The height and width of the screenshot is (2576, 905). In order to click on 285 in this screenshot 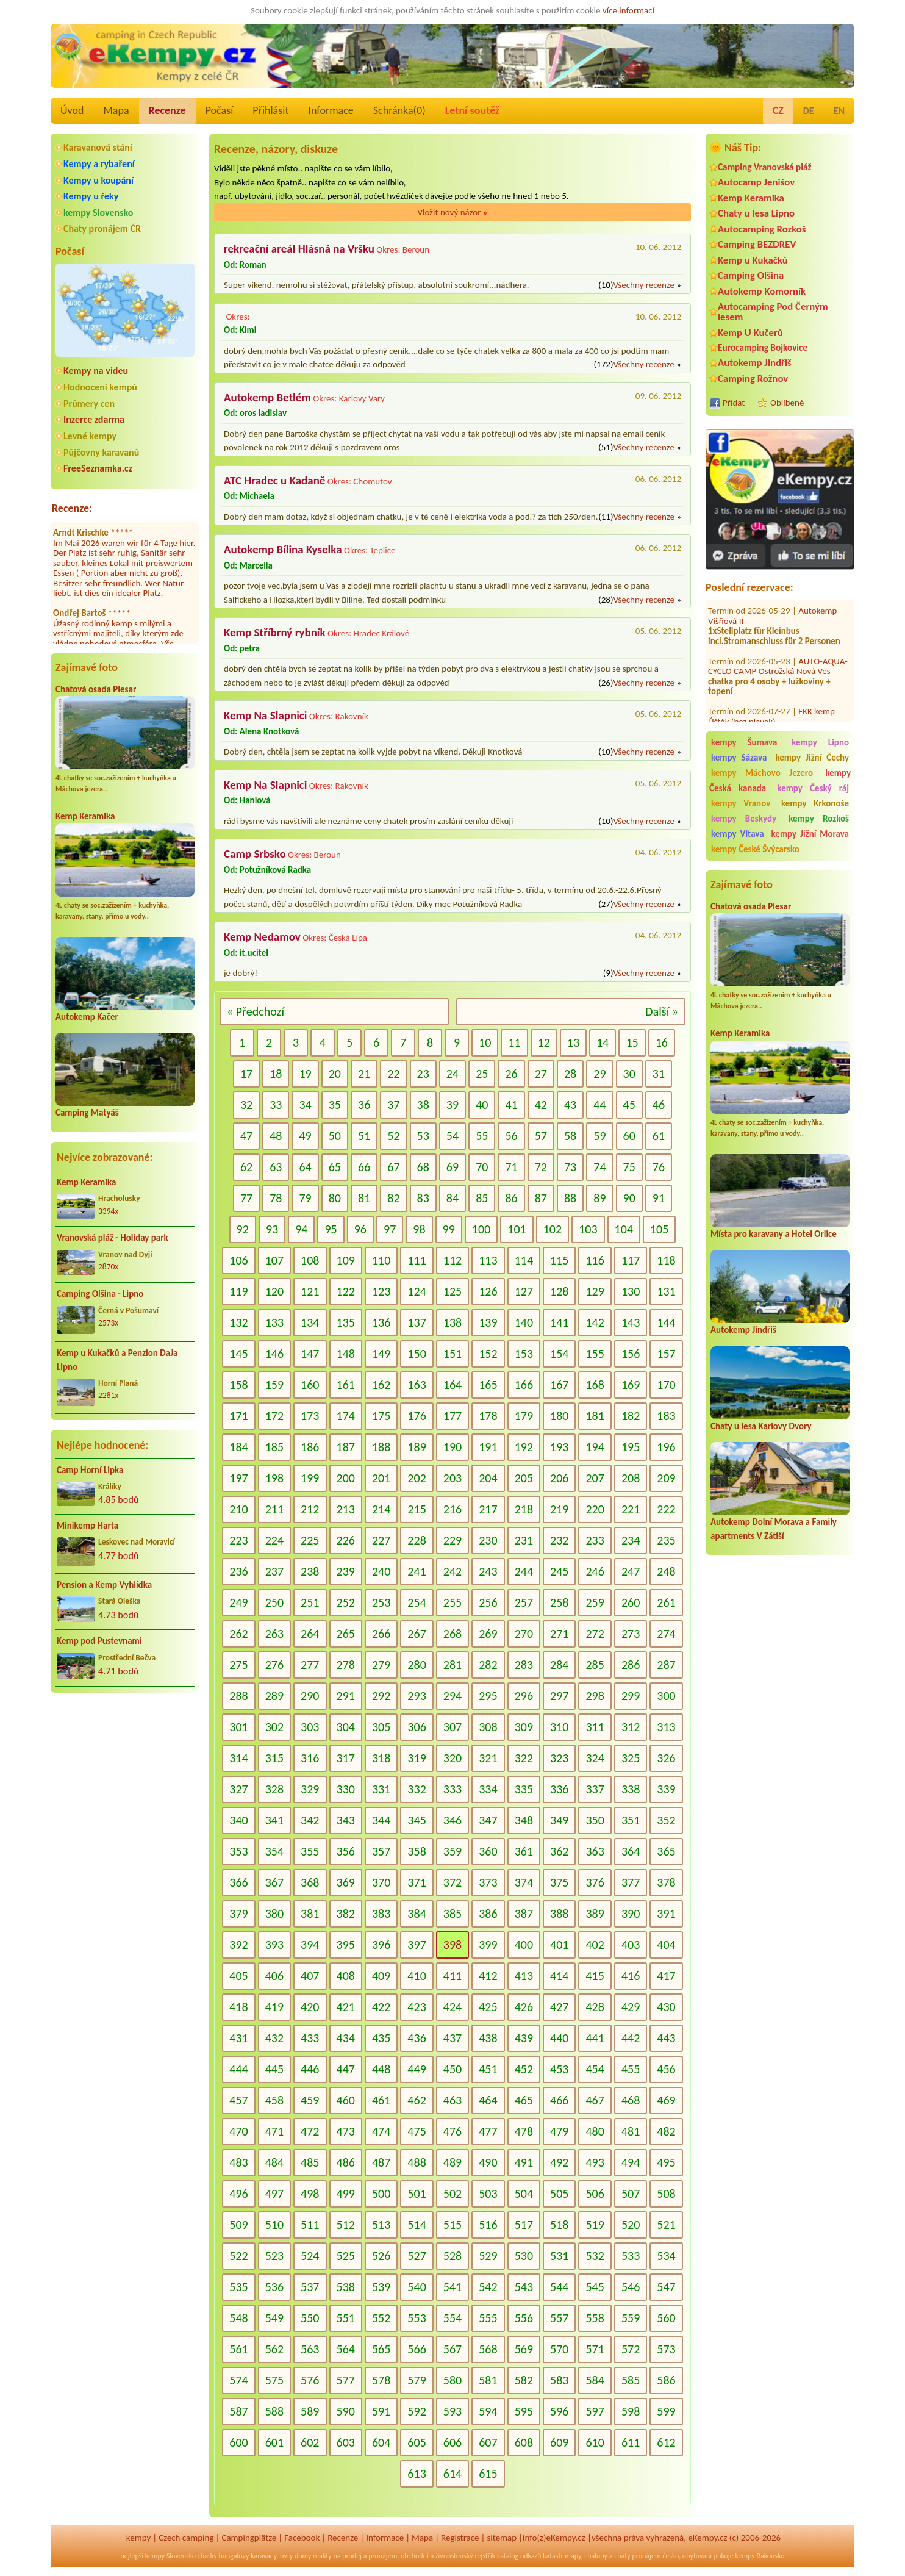, I will do `click(594, 1664)`.